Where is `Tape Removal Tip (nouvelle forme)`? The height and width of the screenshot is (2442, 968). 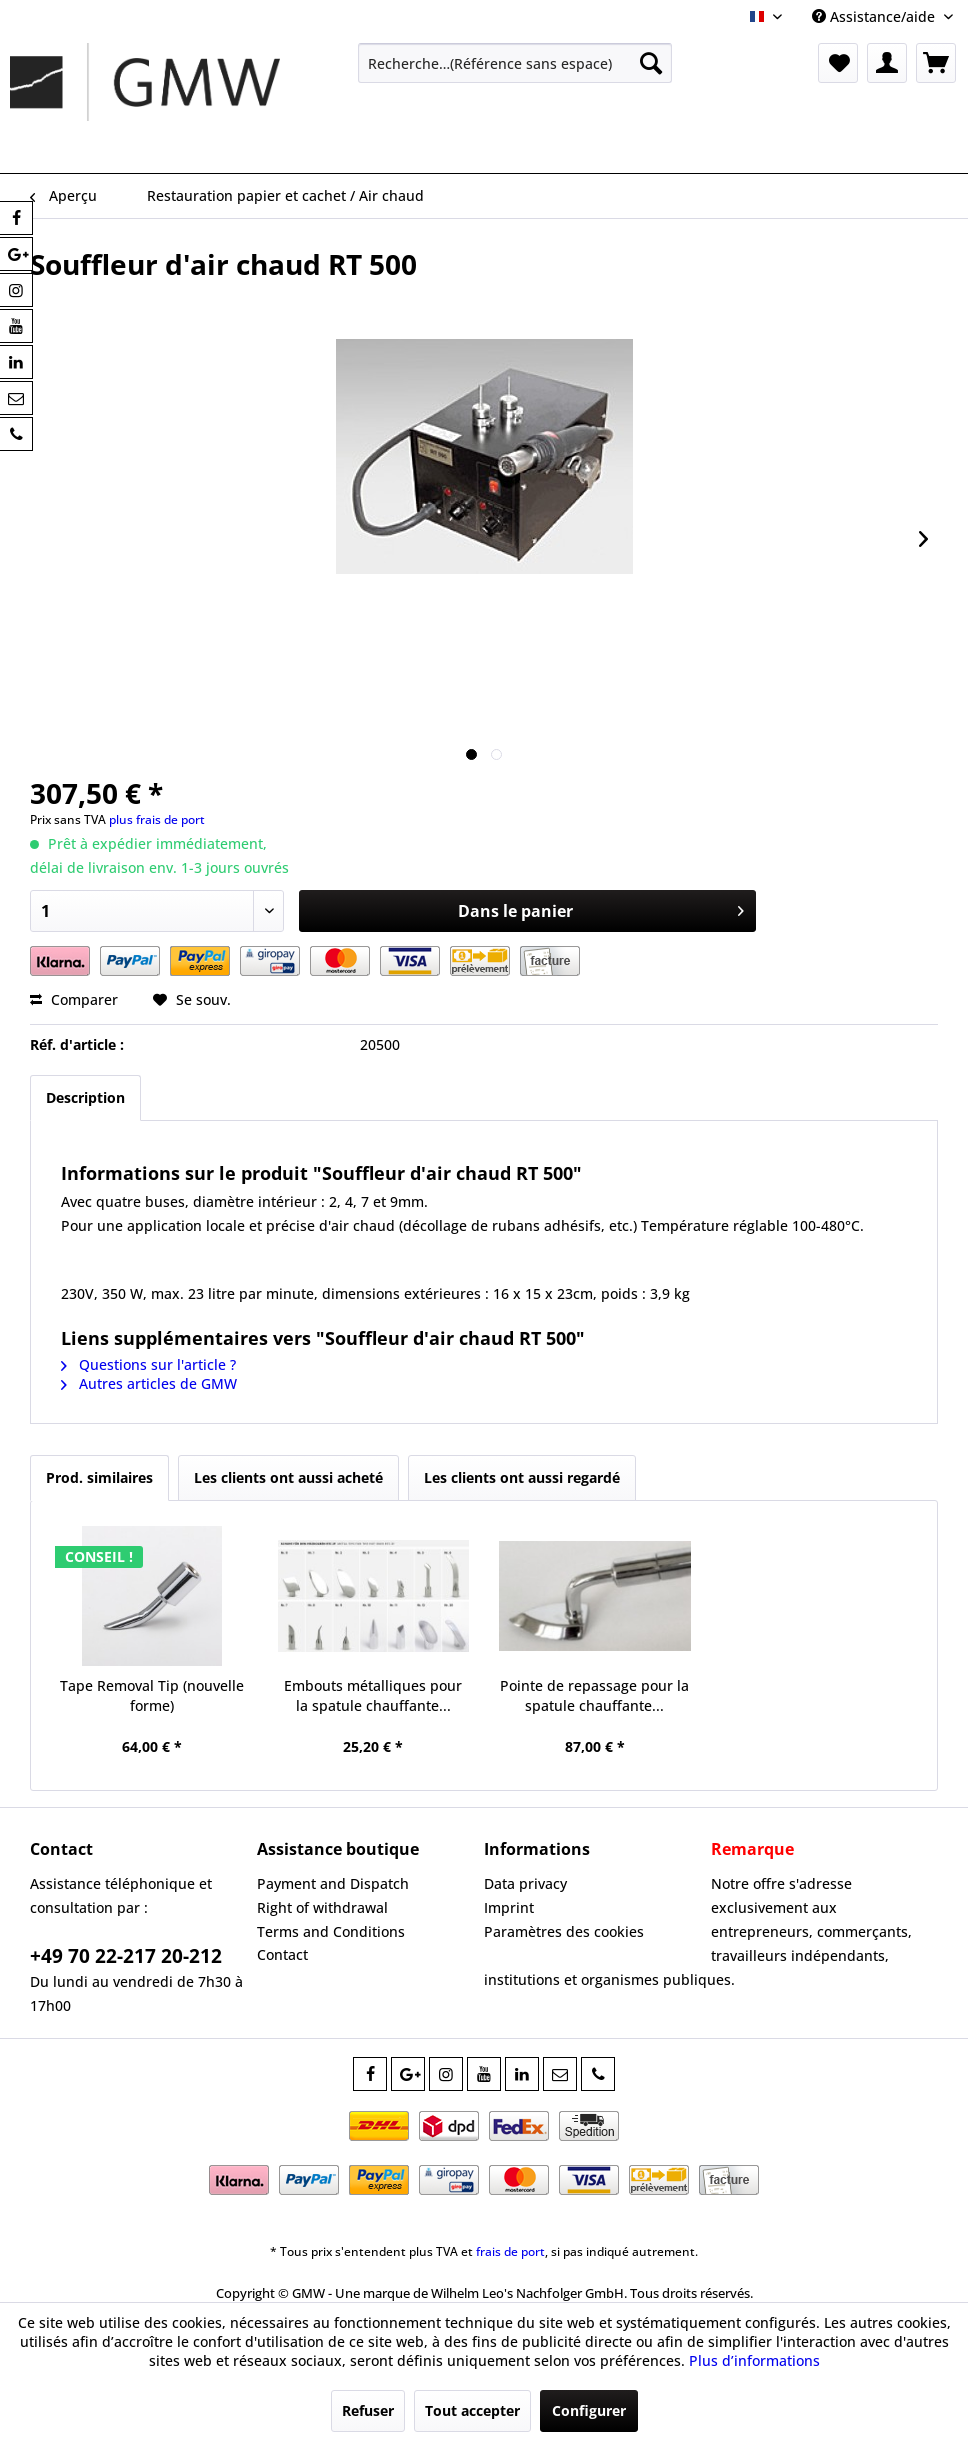
Tape Removal Tip (nouvelle forme) is located at coordinates (152, 1695).